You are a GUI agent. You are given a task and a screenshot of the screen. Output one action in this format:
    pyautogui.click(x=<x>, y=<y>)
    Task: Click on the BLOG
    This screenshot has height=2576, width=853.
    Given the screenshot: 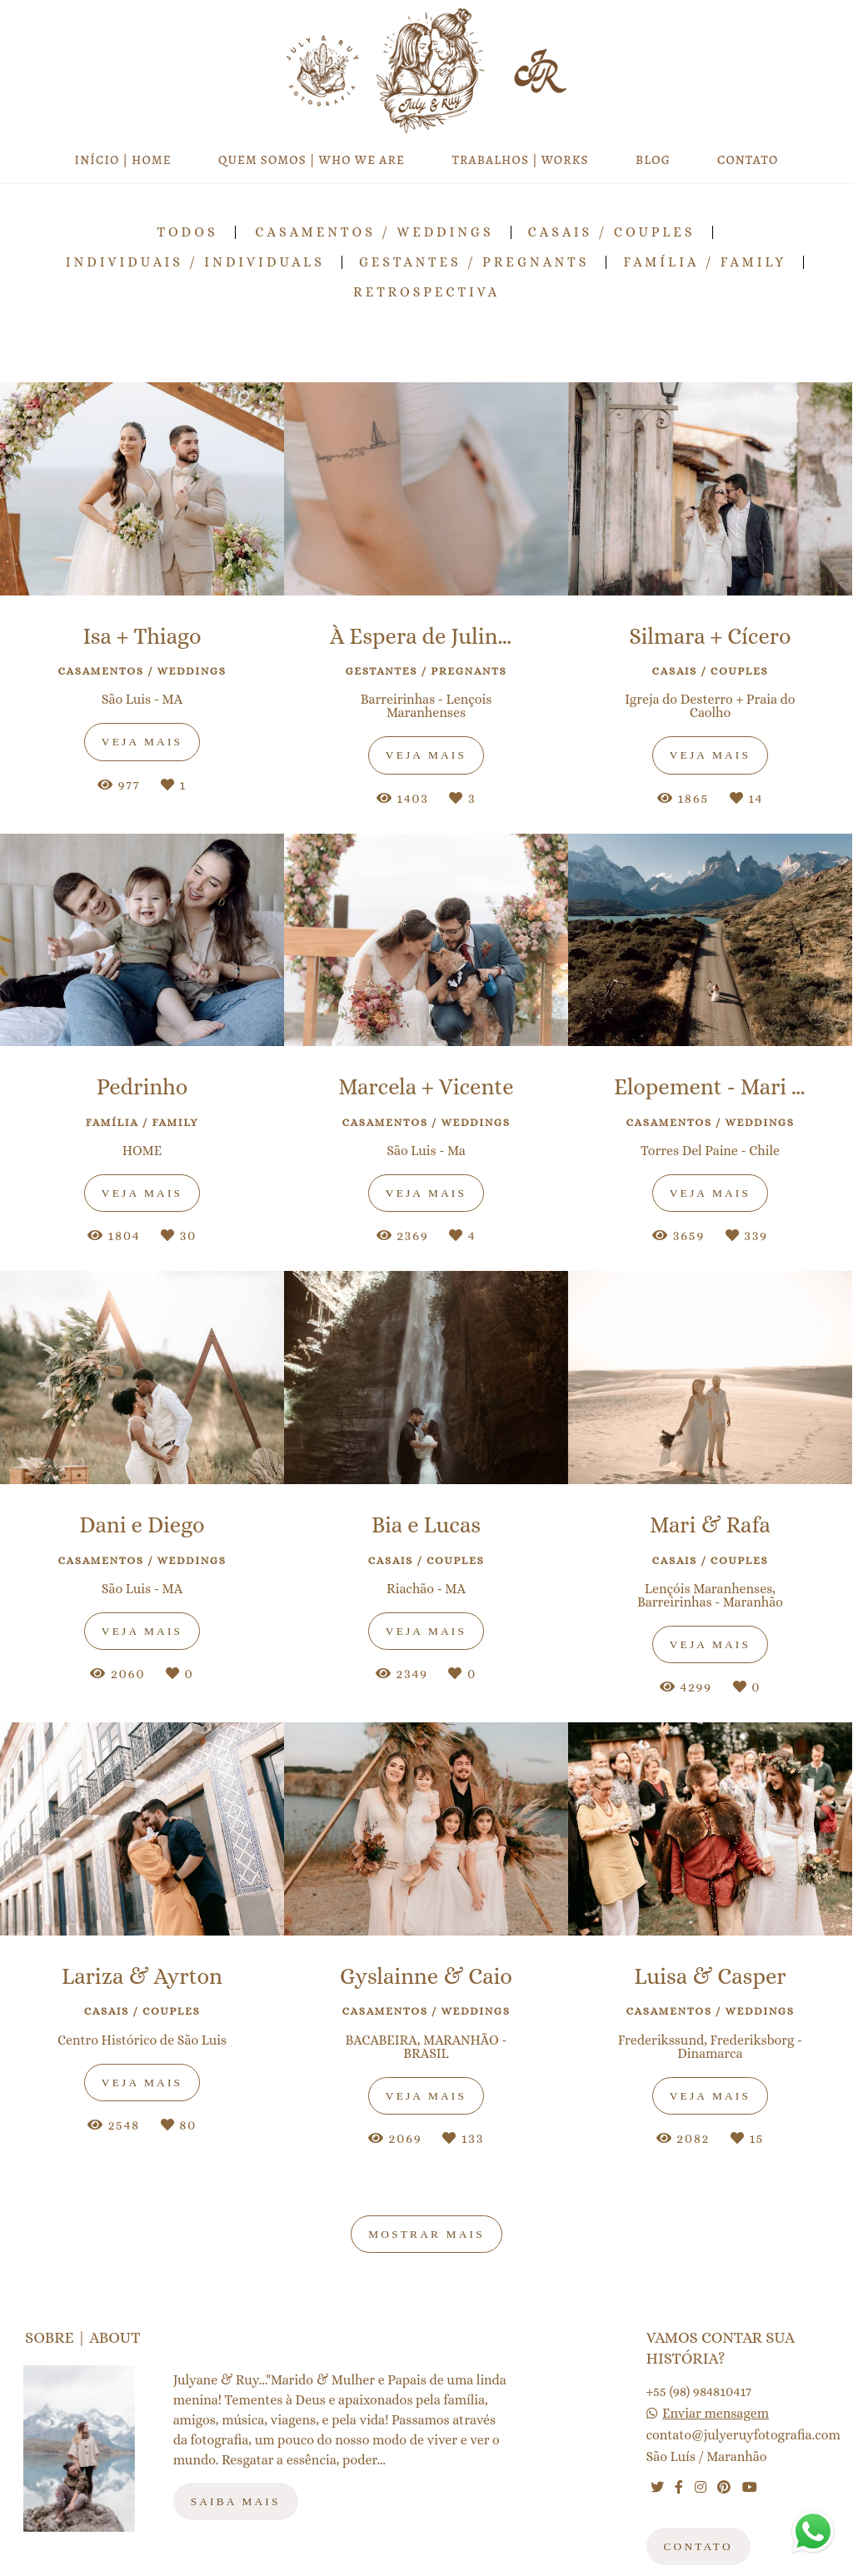 What is the action you would take?
    pyautogui.click(x=653, y=160)
    